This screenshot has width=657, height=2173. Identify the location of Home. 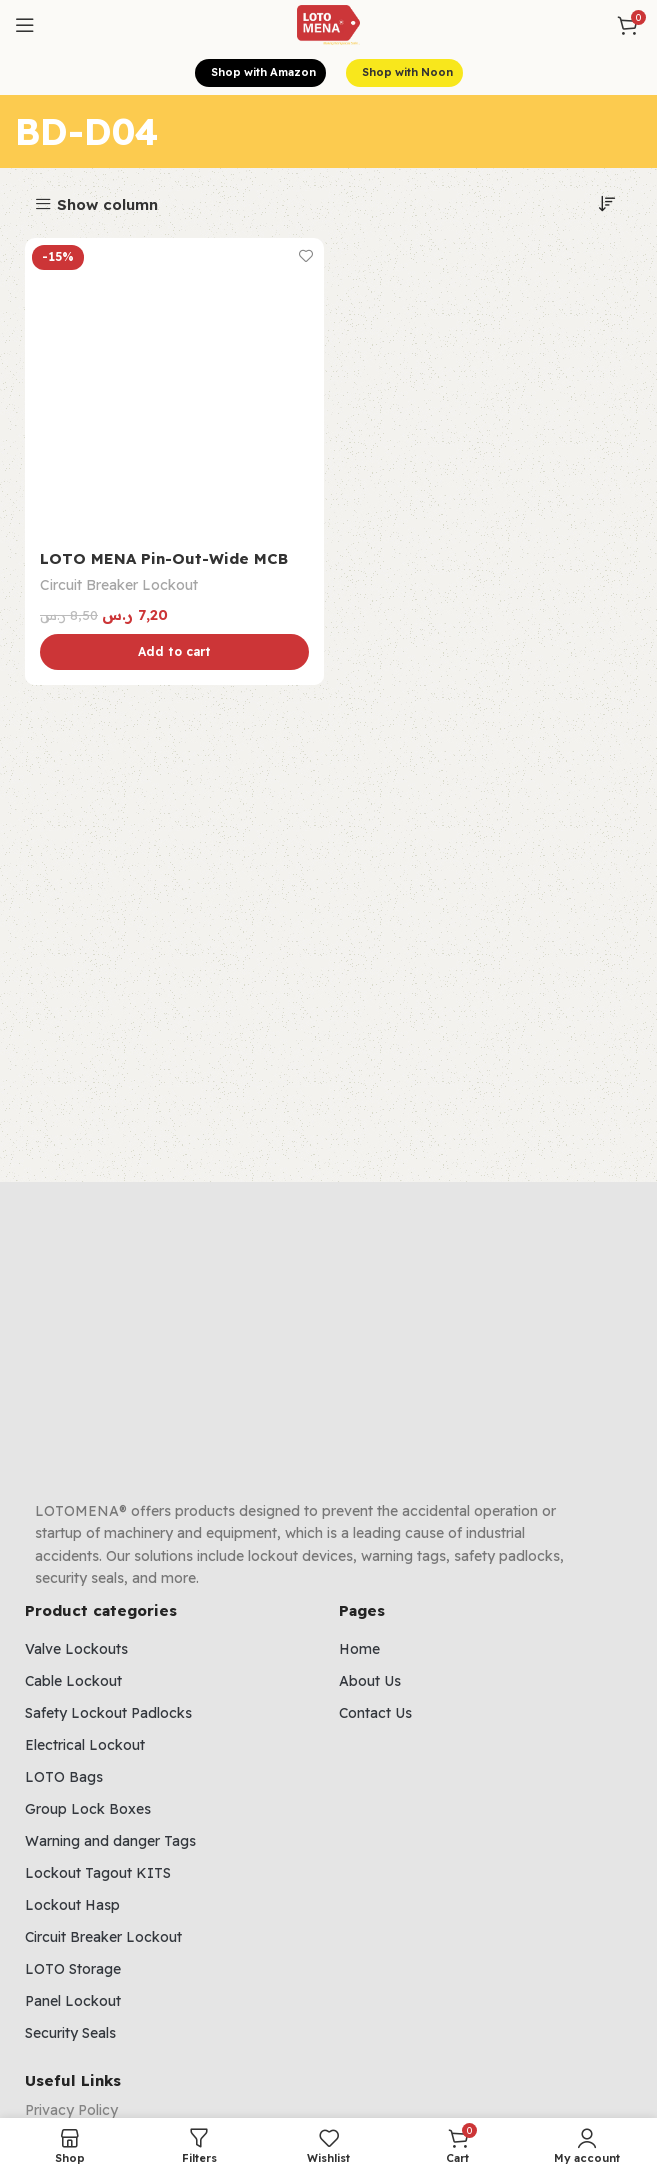
(359, 1649).